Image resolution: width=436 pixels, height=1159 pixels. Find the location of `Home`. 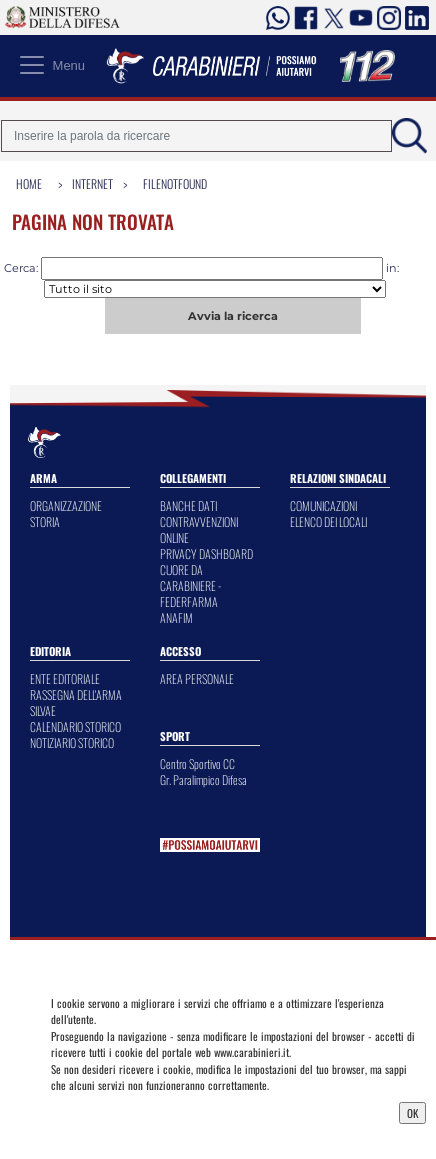

Home is located at coordinates (29, 183).